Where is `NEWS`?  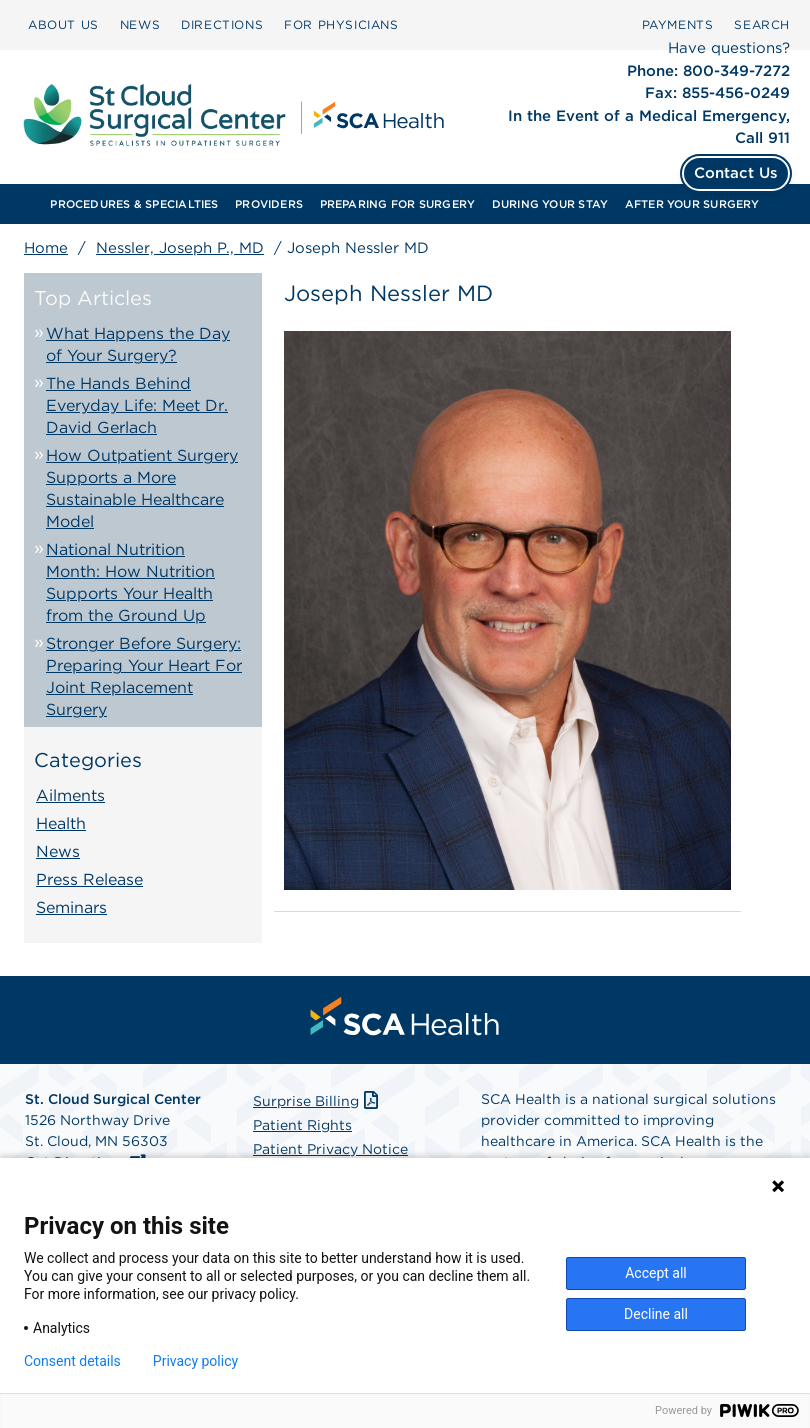
NEWS is located at coordinates (140, 24).